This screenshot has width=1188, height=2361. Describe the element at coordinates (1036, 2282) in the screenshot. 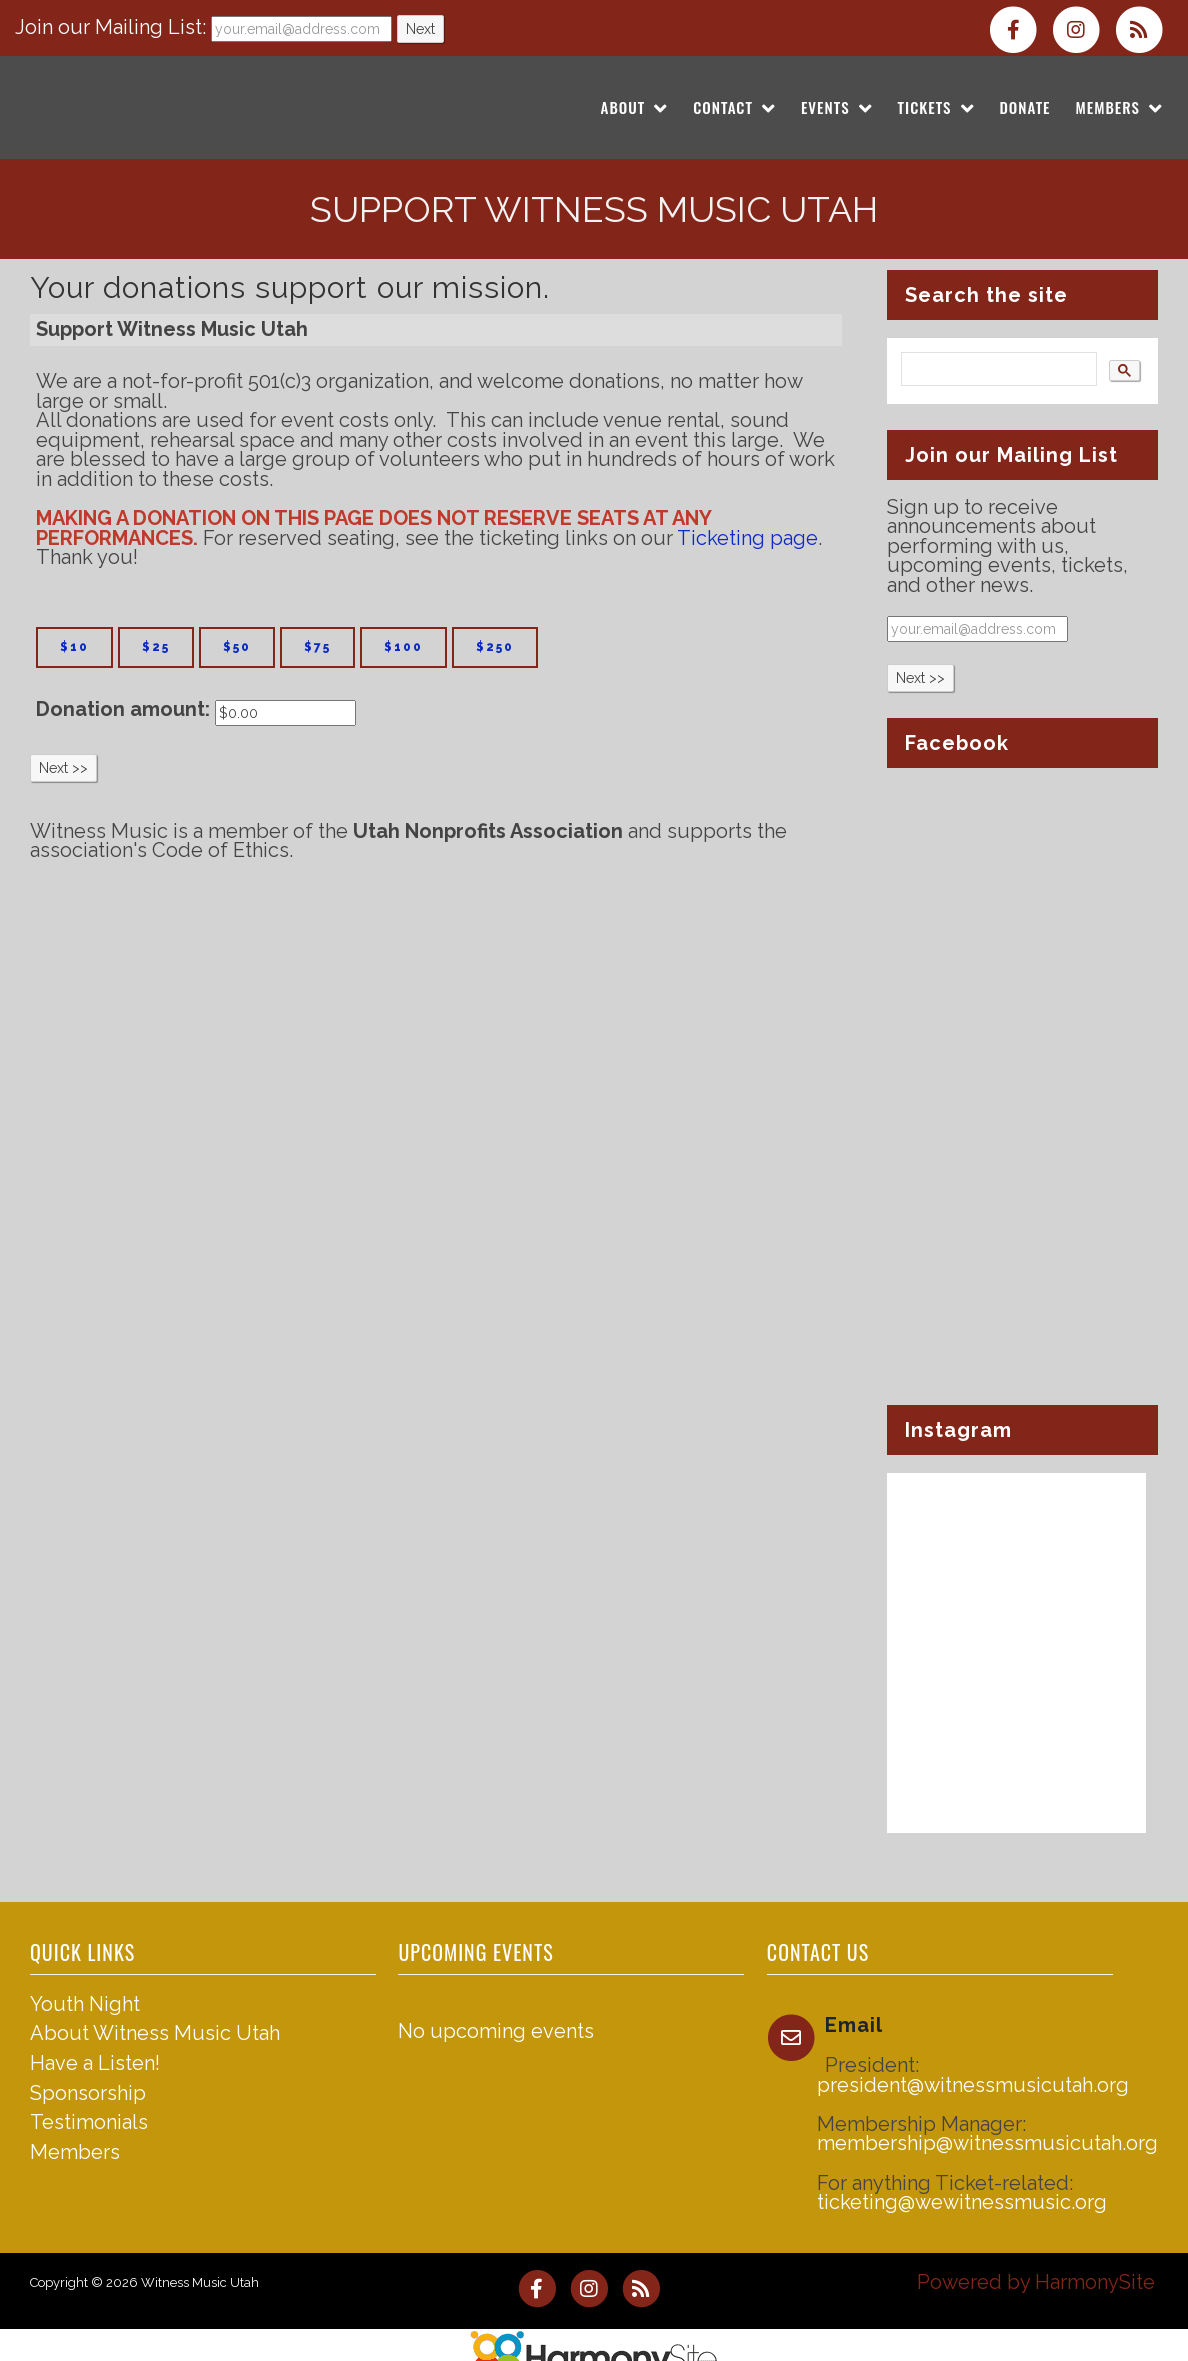

I see `Powered by HarmonySite` at that location.